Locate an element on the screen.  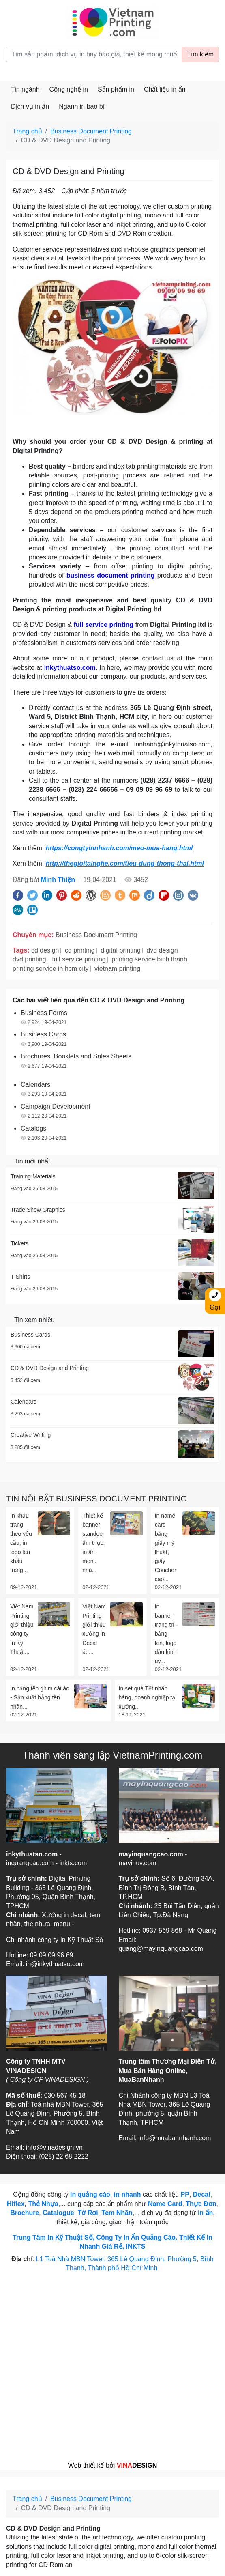
printing service in hcm city is located at coordinates (51, 968).